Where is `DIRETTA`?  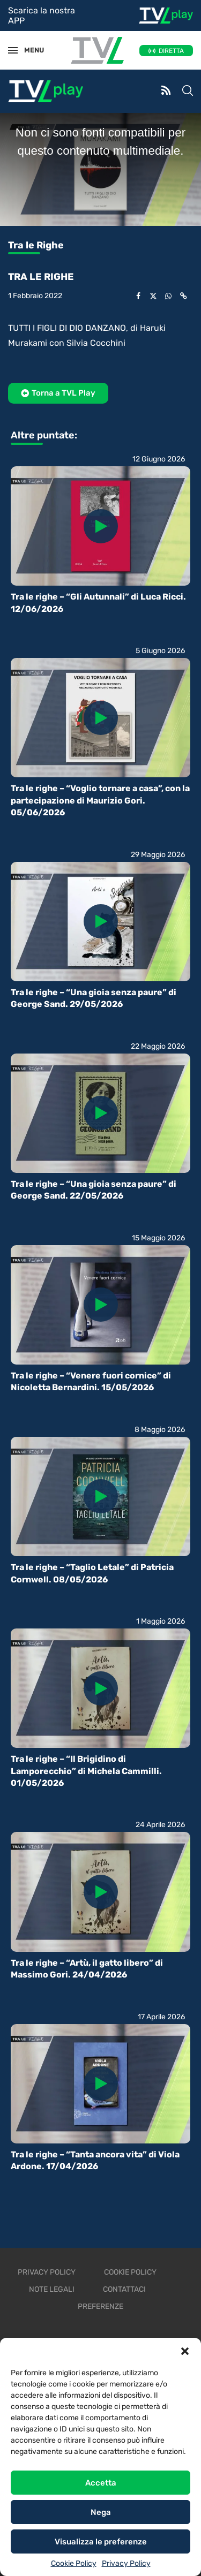
DIRETTA is located at coordinates (171, 51).